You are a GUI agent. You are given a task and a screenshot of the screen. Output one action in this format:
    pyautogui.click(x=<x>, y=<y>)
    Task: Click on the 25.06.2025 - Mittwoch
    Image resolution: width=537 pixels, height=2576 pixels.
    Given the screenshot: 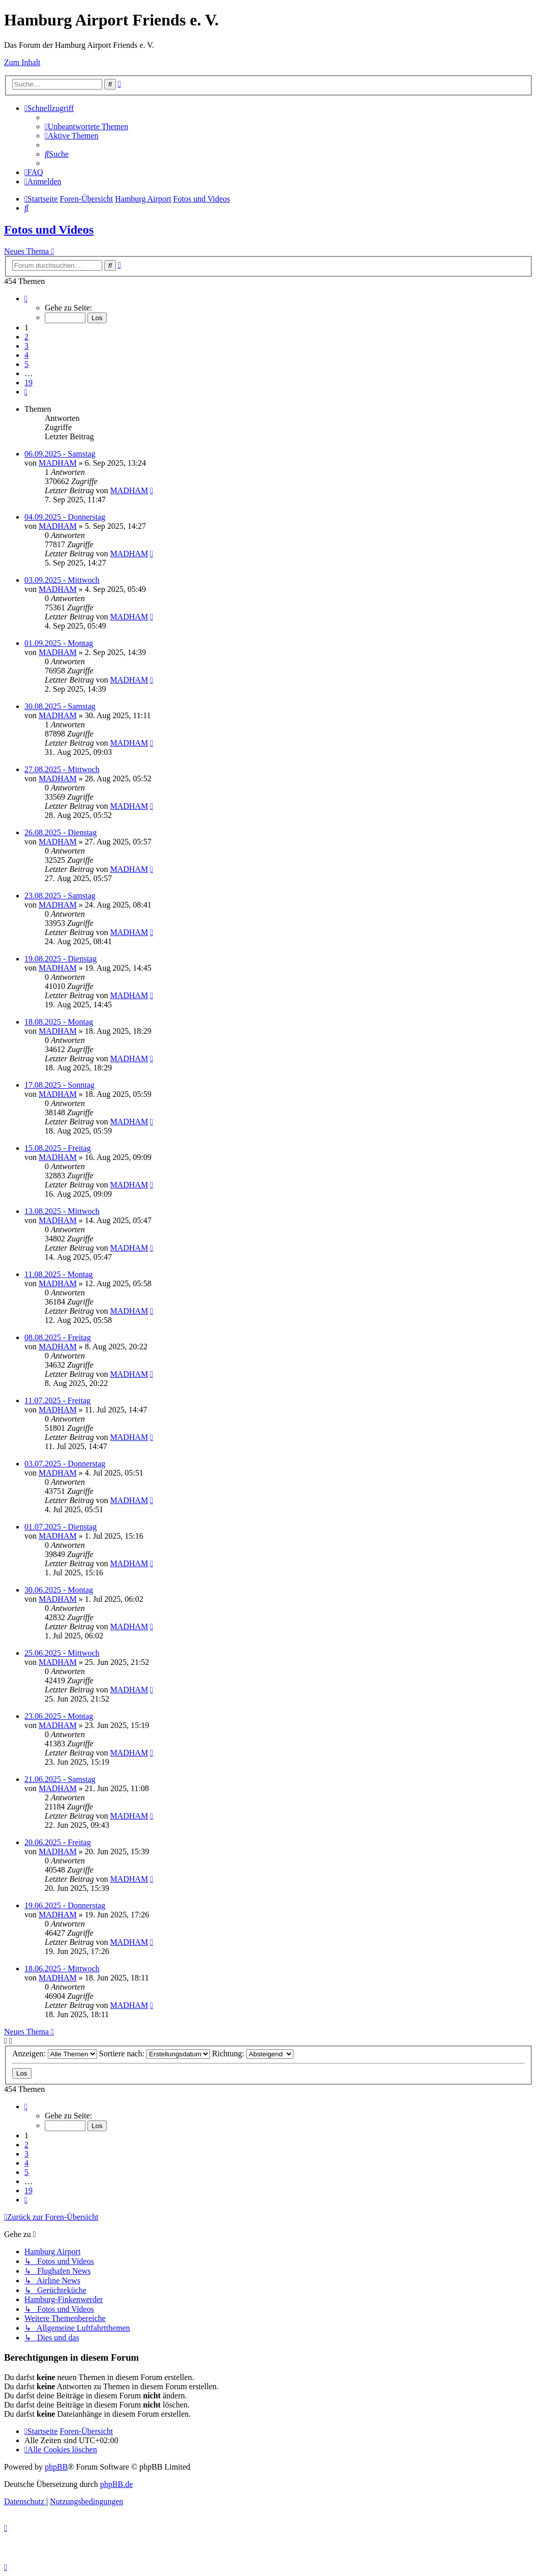 What is the action you would take?
    pyautogui.click(x=62, y=1653)
    